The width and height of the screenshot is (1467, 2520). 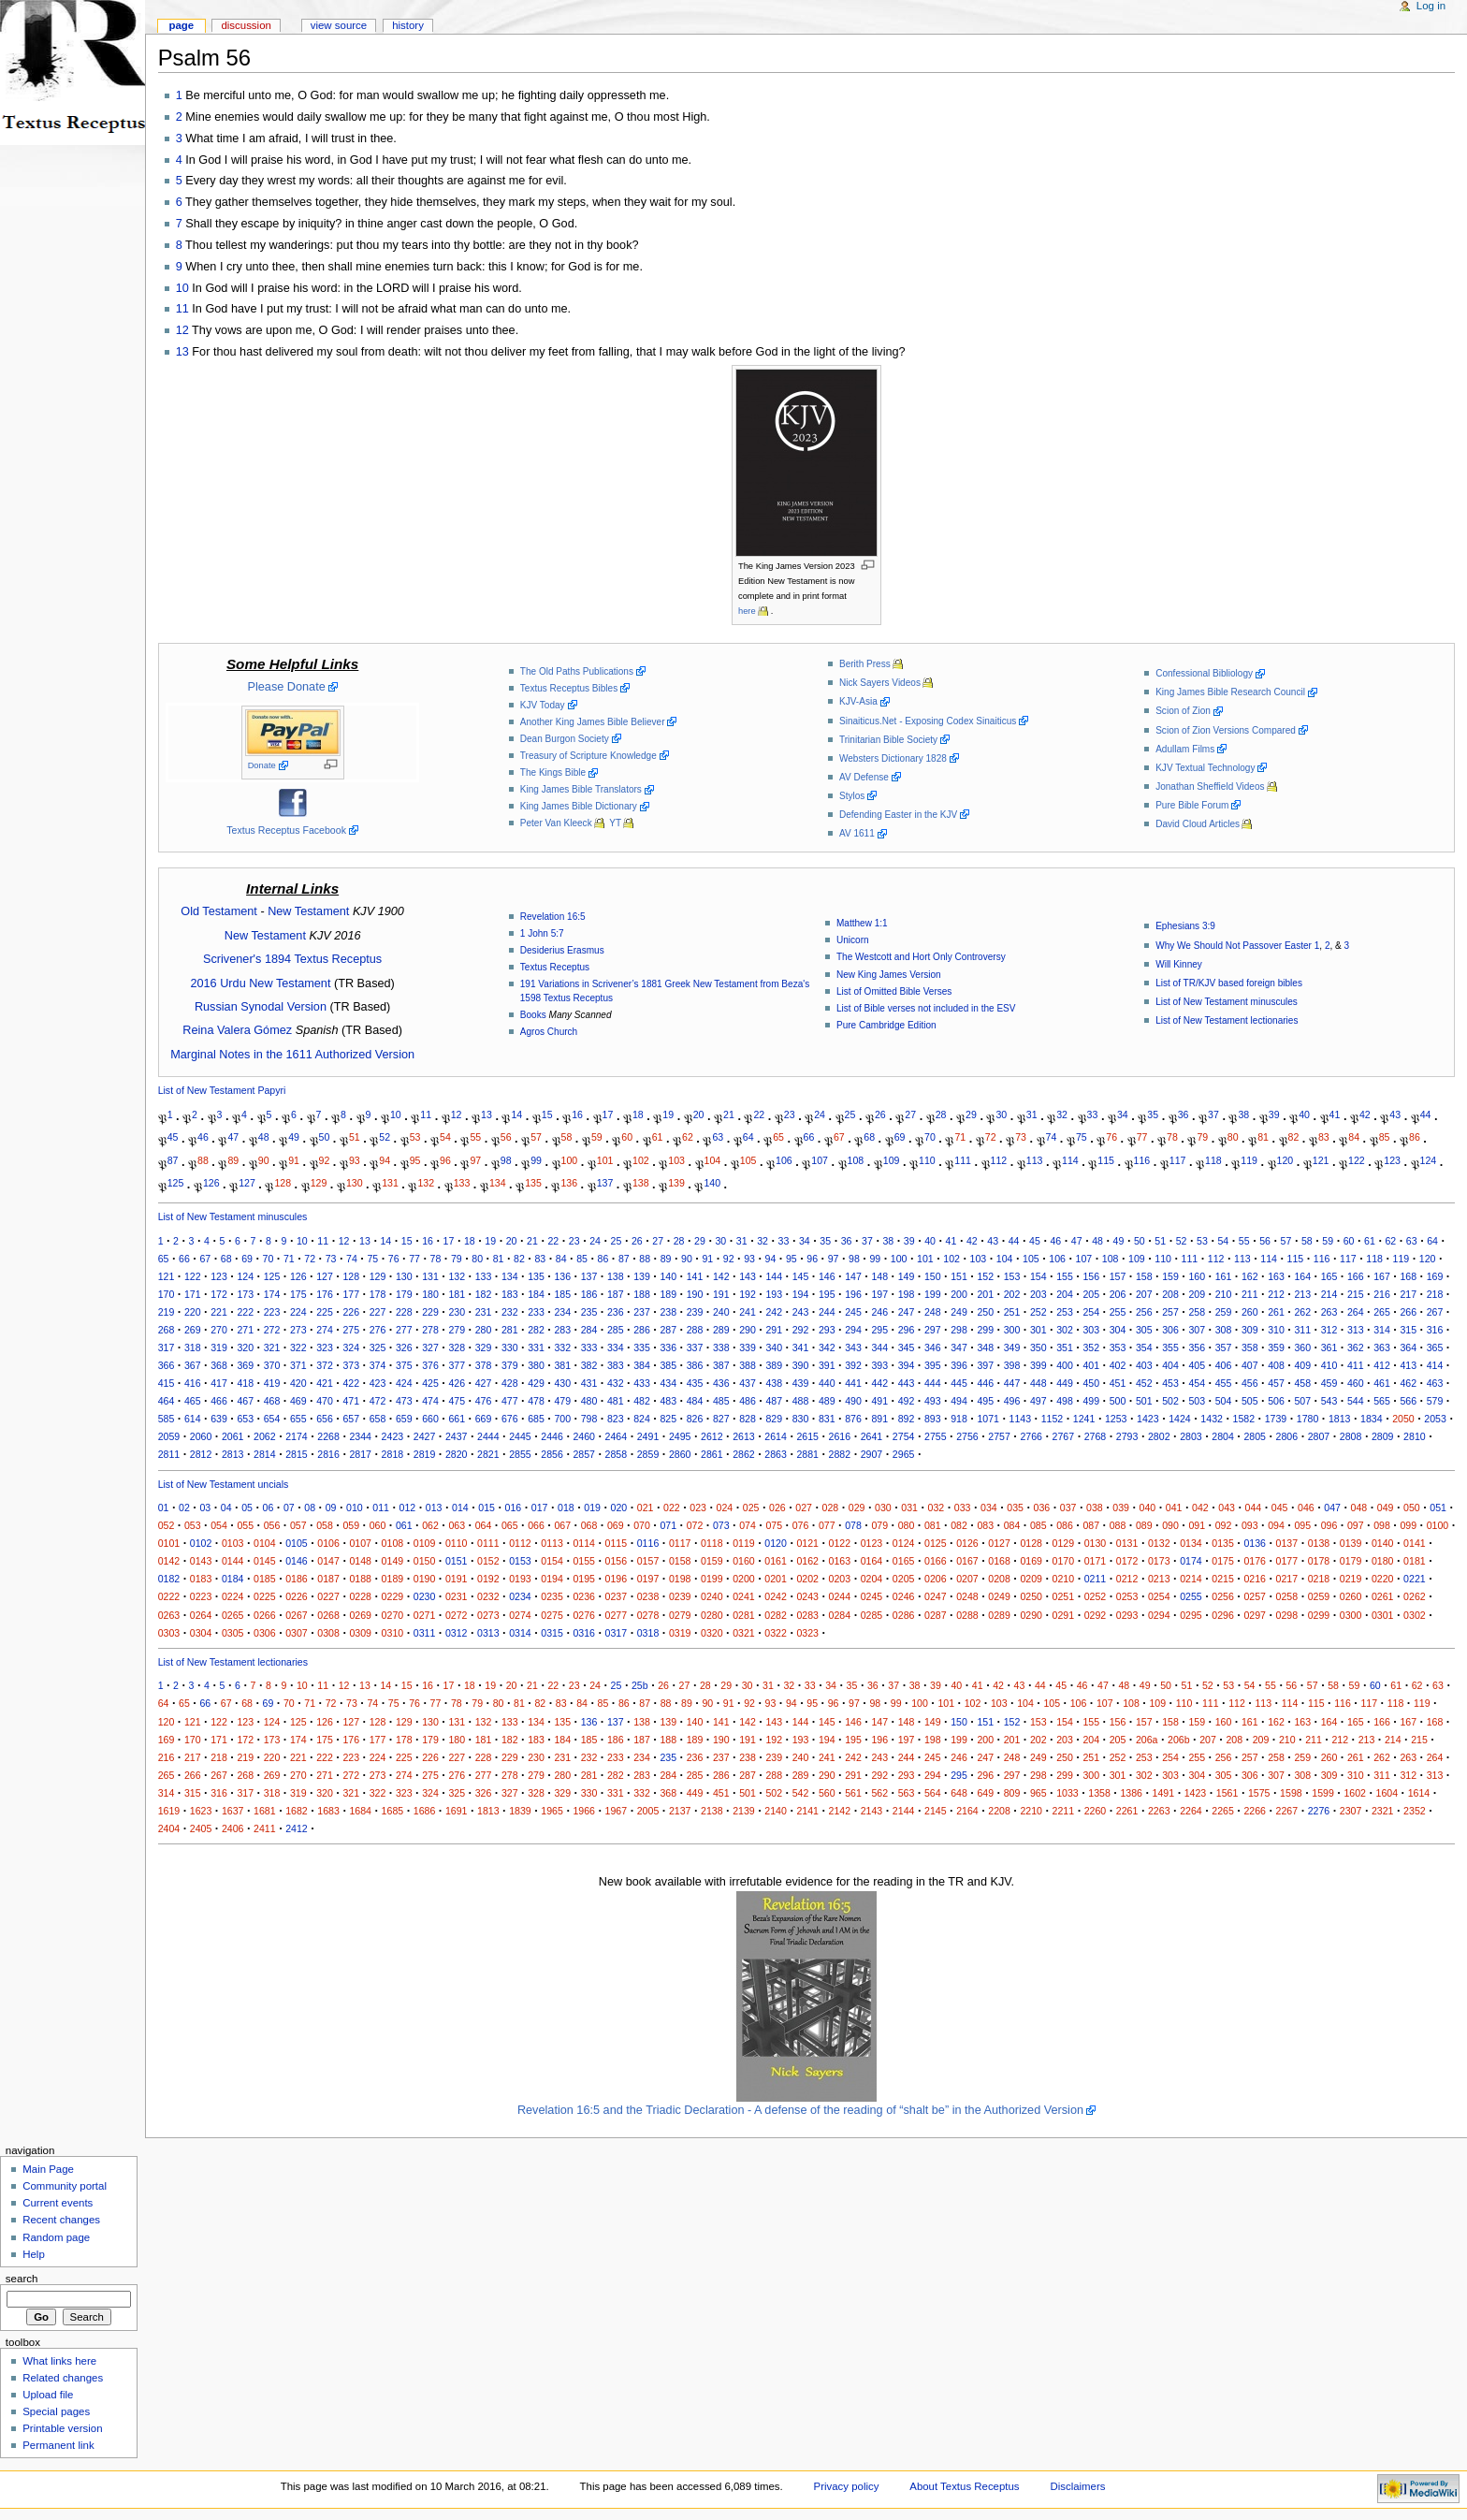 I want to click on 0315, so click(x=552, y=1633).